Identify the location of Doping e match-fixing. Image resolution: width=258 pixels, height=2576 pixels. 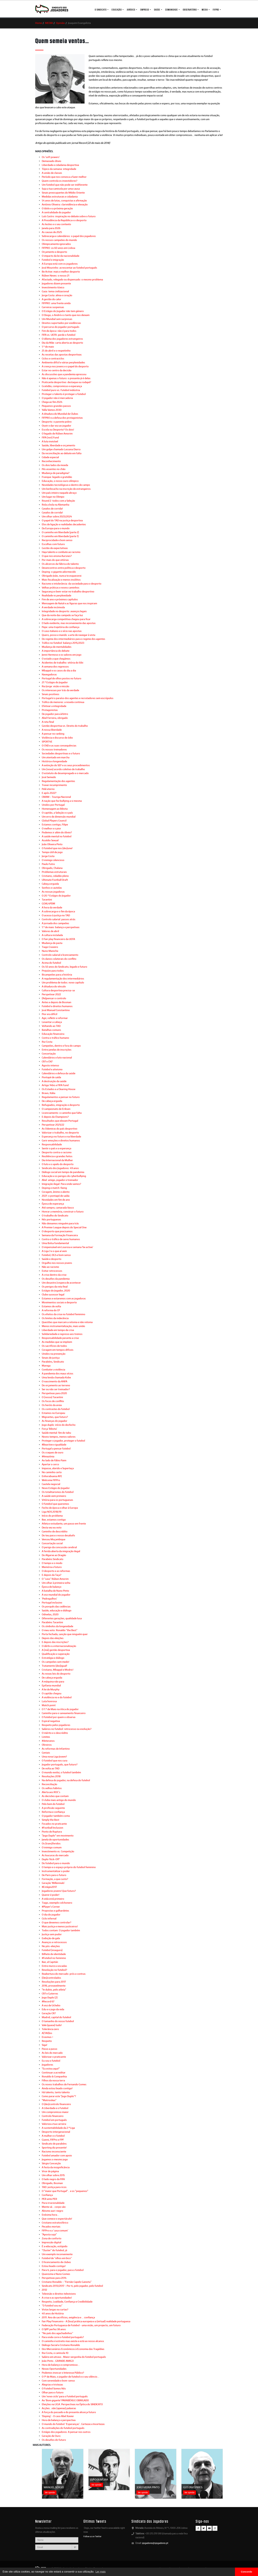
(54, 1187).